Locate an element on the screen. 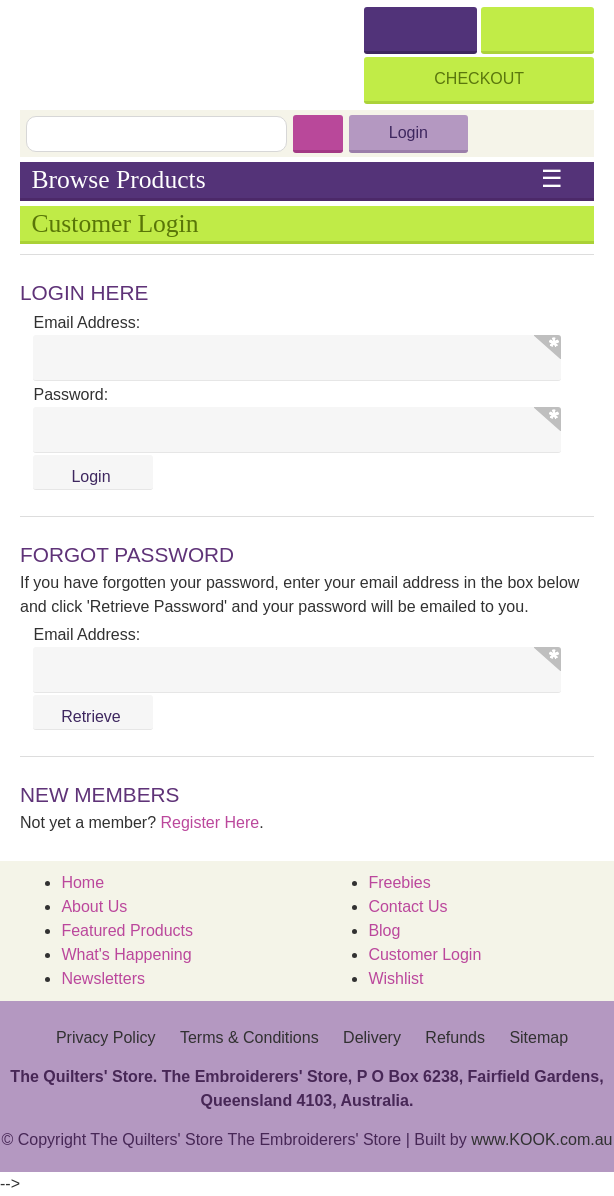  Contact Us is located at coordinates (407, 906).